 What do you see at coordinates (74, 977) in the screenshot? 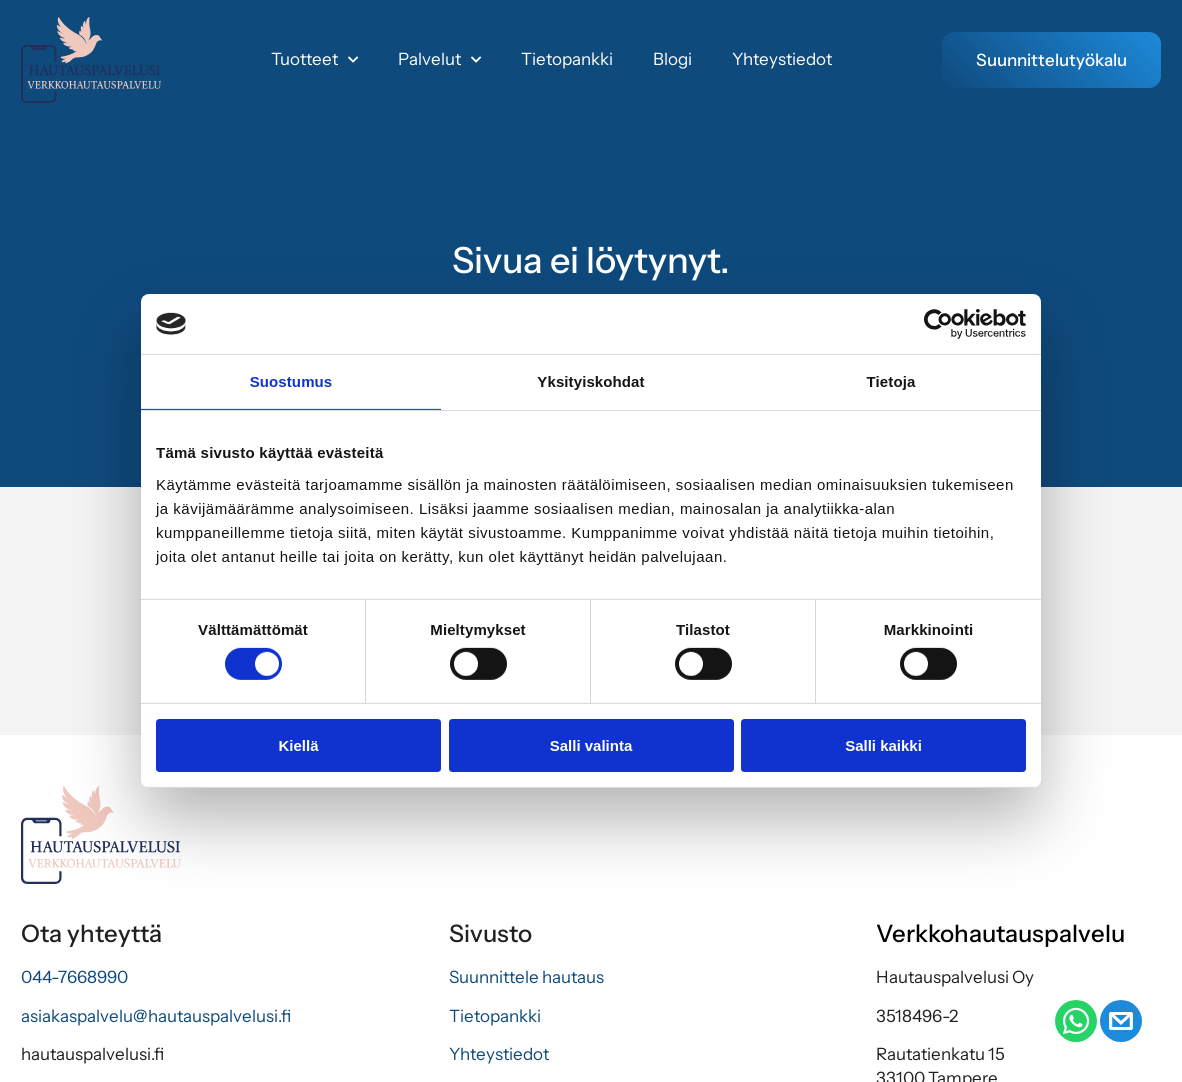
I see `044-7668990` at bounding box center [74, 977].